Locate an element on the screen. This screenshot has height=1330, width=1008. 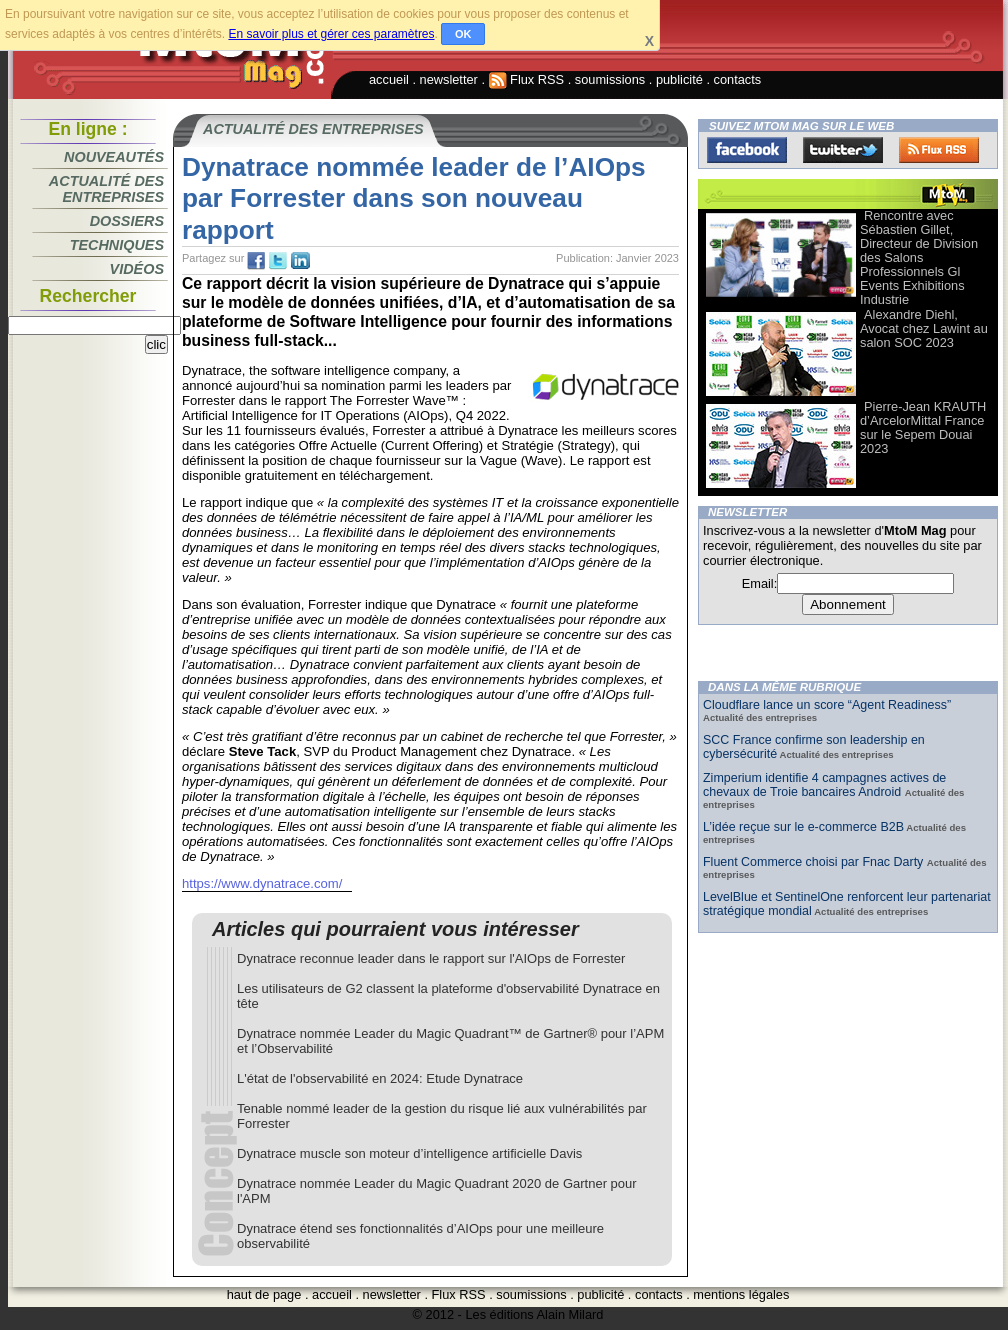
Flux RSS is located at coordinates (527, 79).